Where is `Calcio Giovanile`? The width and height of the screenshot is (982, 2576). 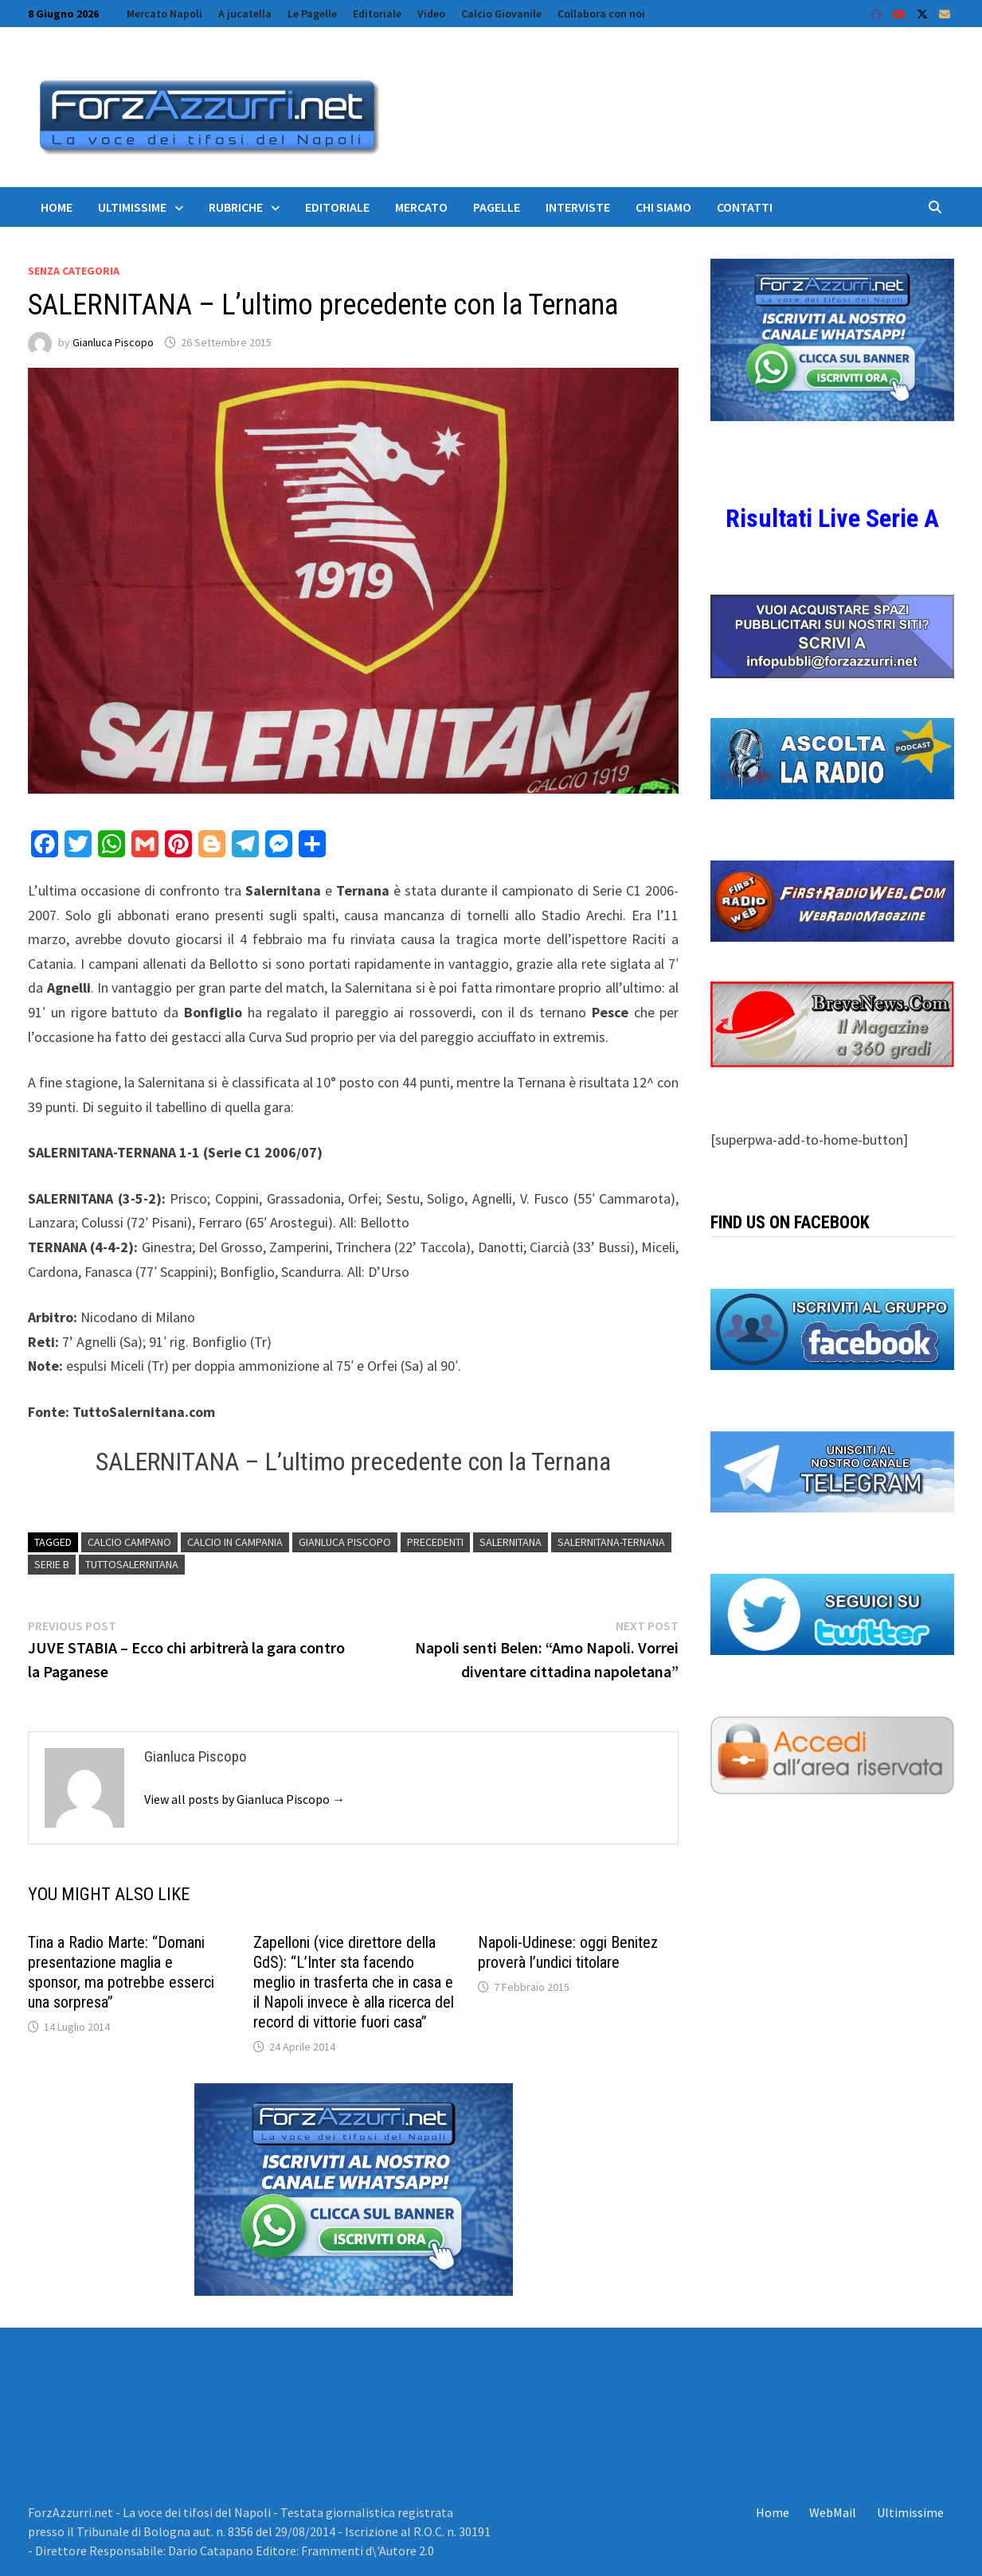 Calcio Giovanile is located at coordinates (501, 13).